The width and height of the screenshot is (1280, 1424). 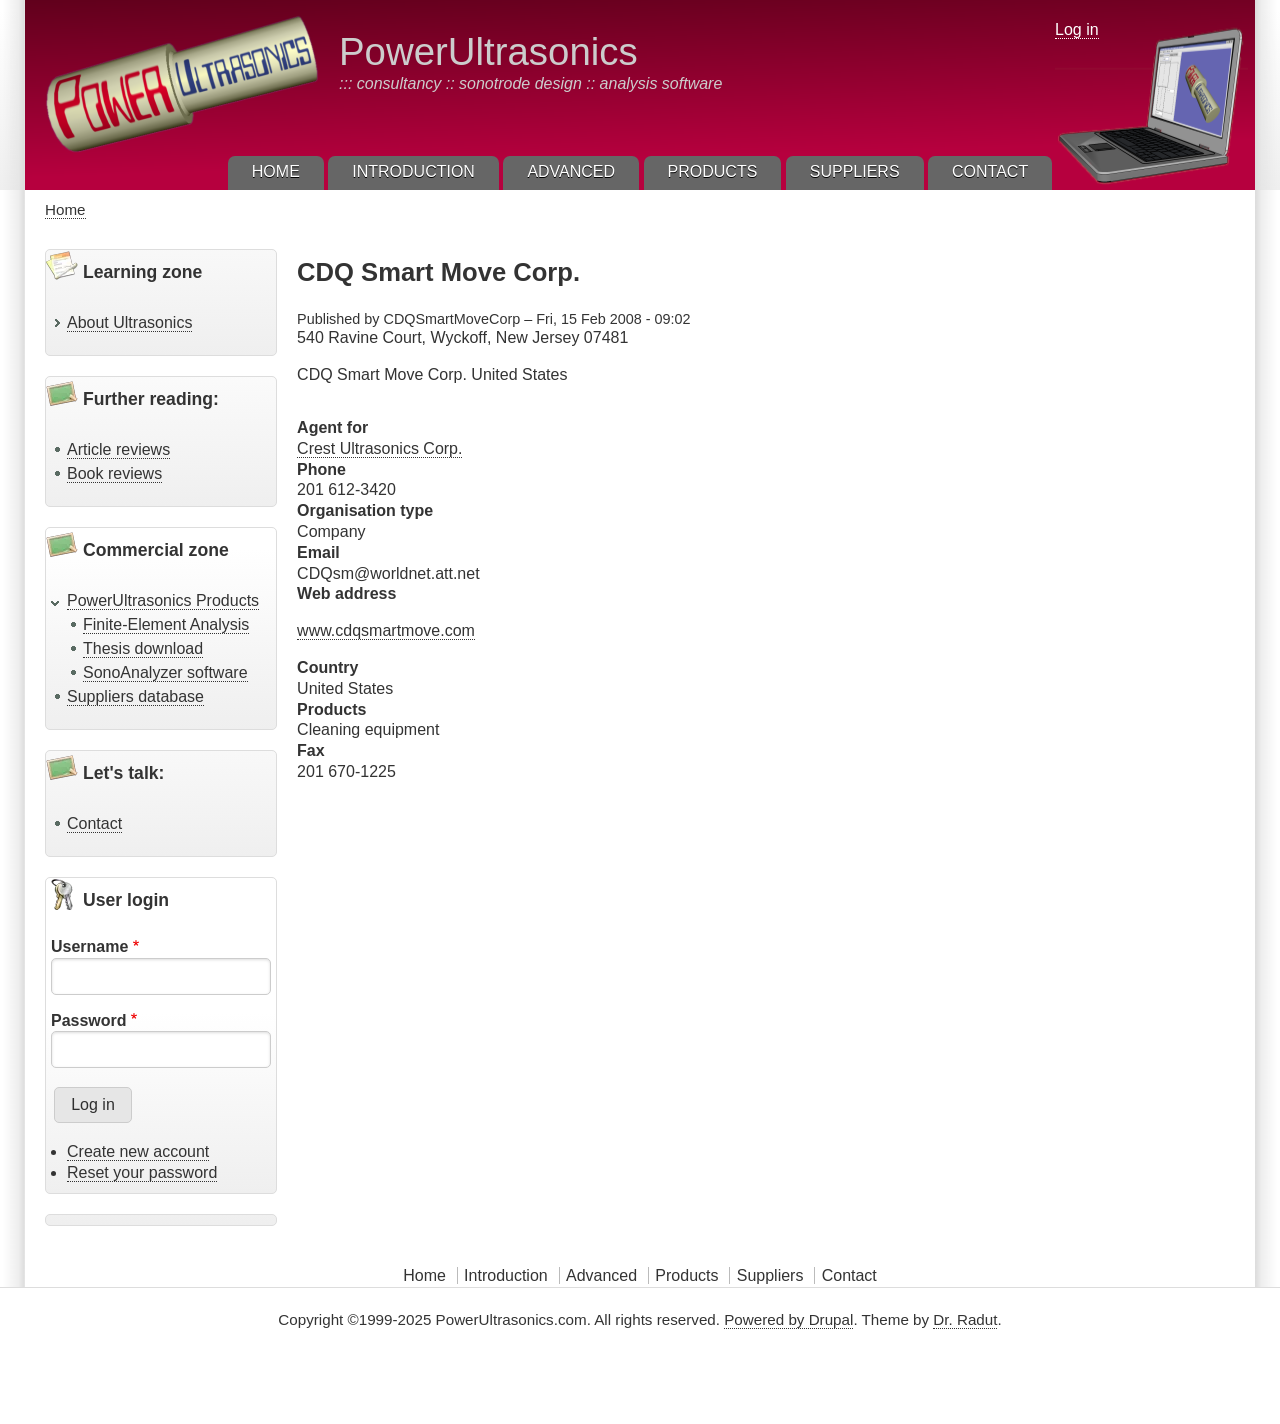 I want to click on Dr. Radut, so click(x=965, y=1319).